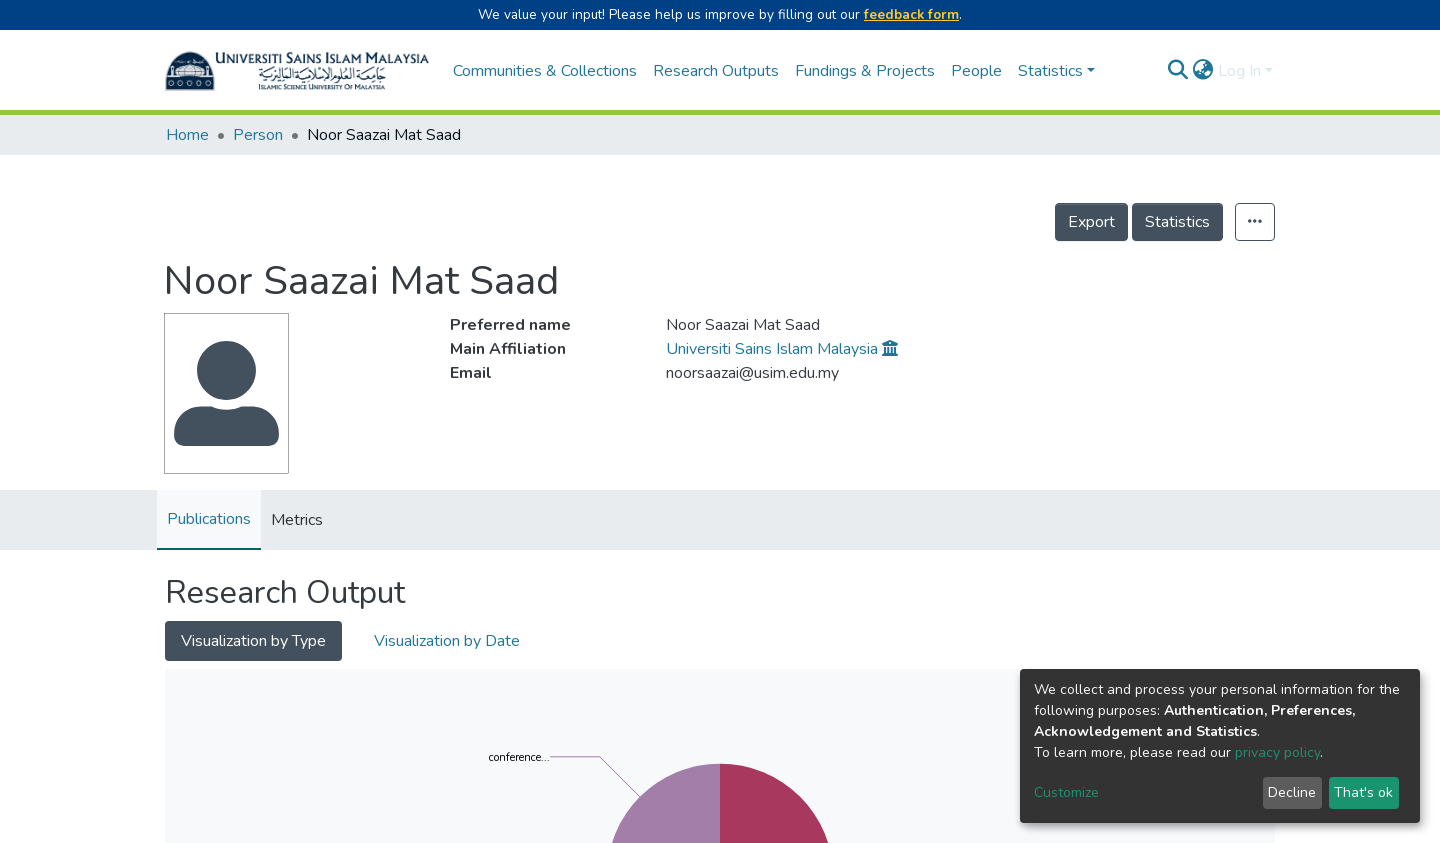  I want to click on Metrics, so click(297, 520).